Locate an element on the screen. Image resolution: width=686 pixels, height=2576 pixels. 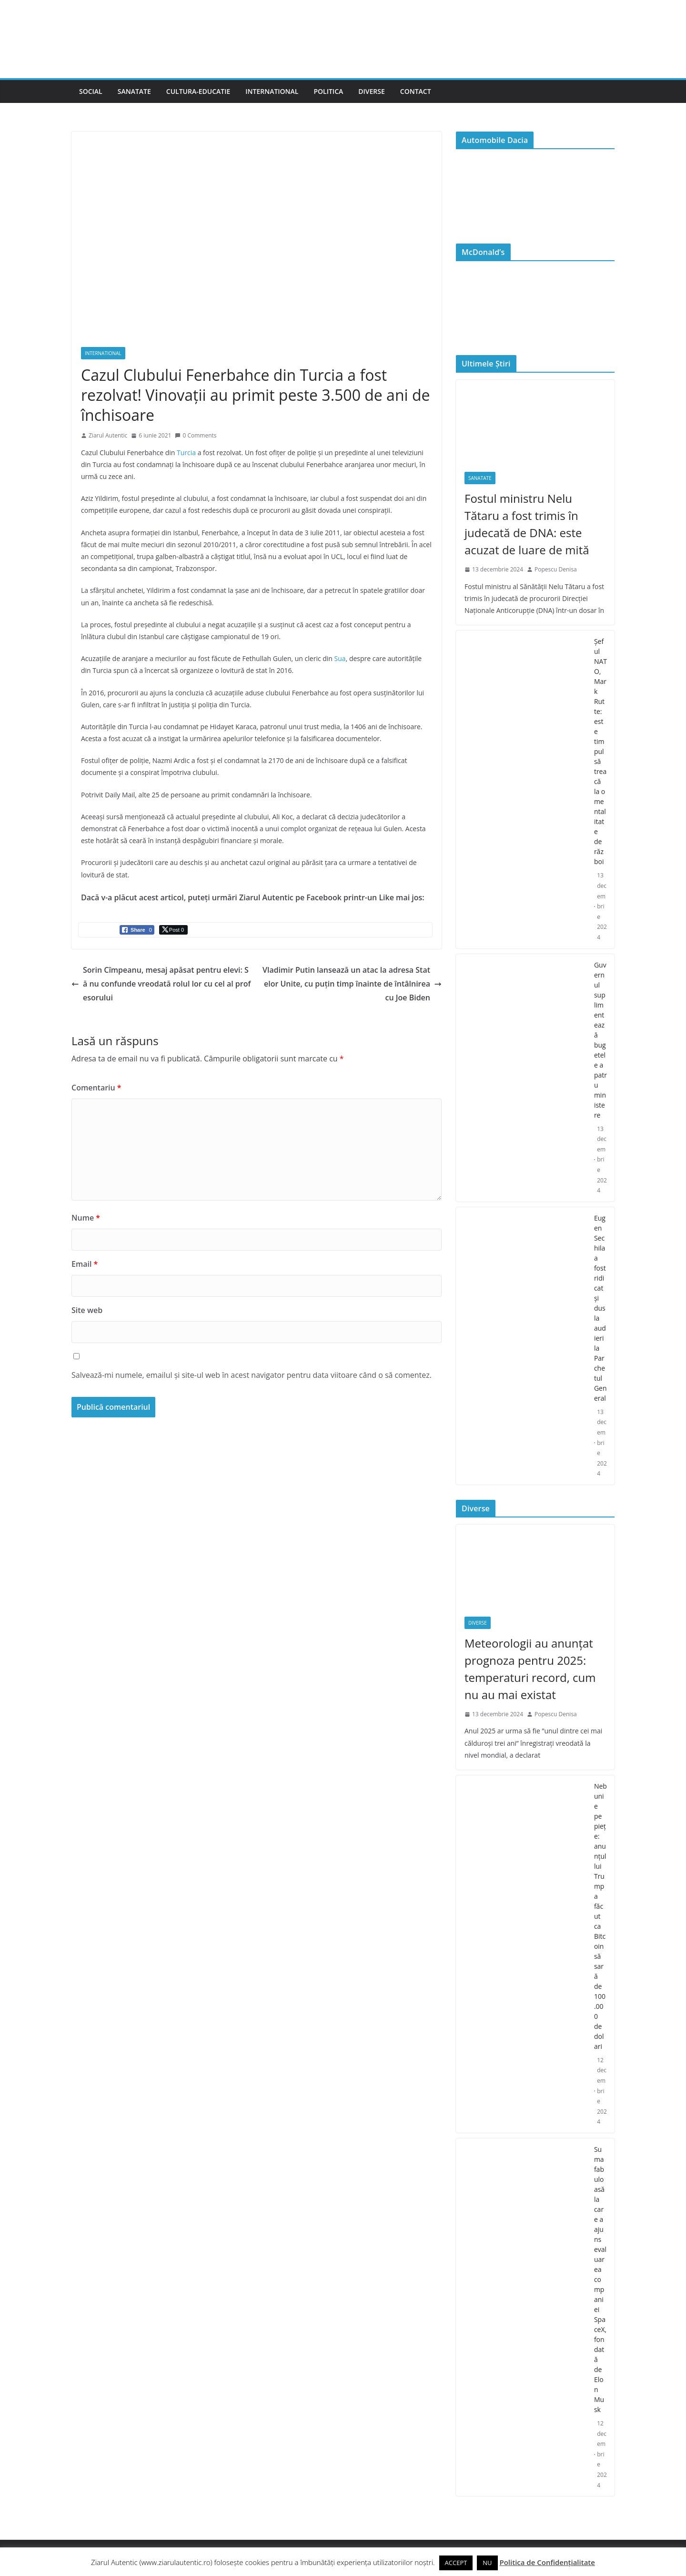
Şeful NATO, Mark Rutte: este timpul să treacă la o mentalitate de război is located at coordinates (600, 751).